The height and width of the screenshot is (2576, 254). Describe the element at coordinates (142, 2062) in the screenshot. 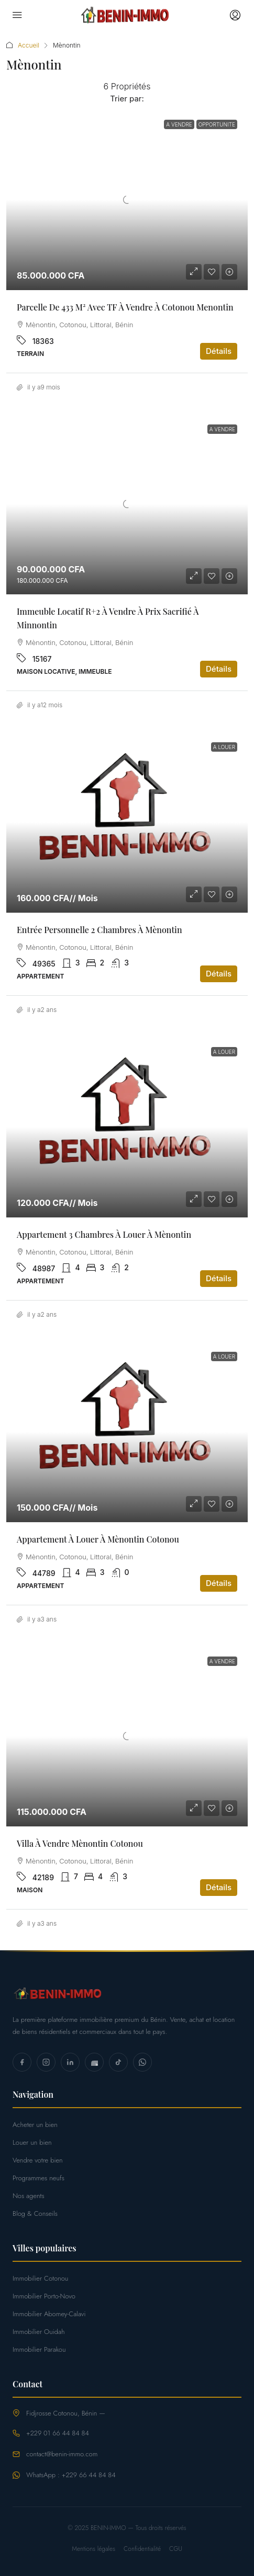

I see `[WhatsApp]` at that location.